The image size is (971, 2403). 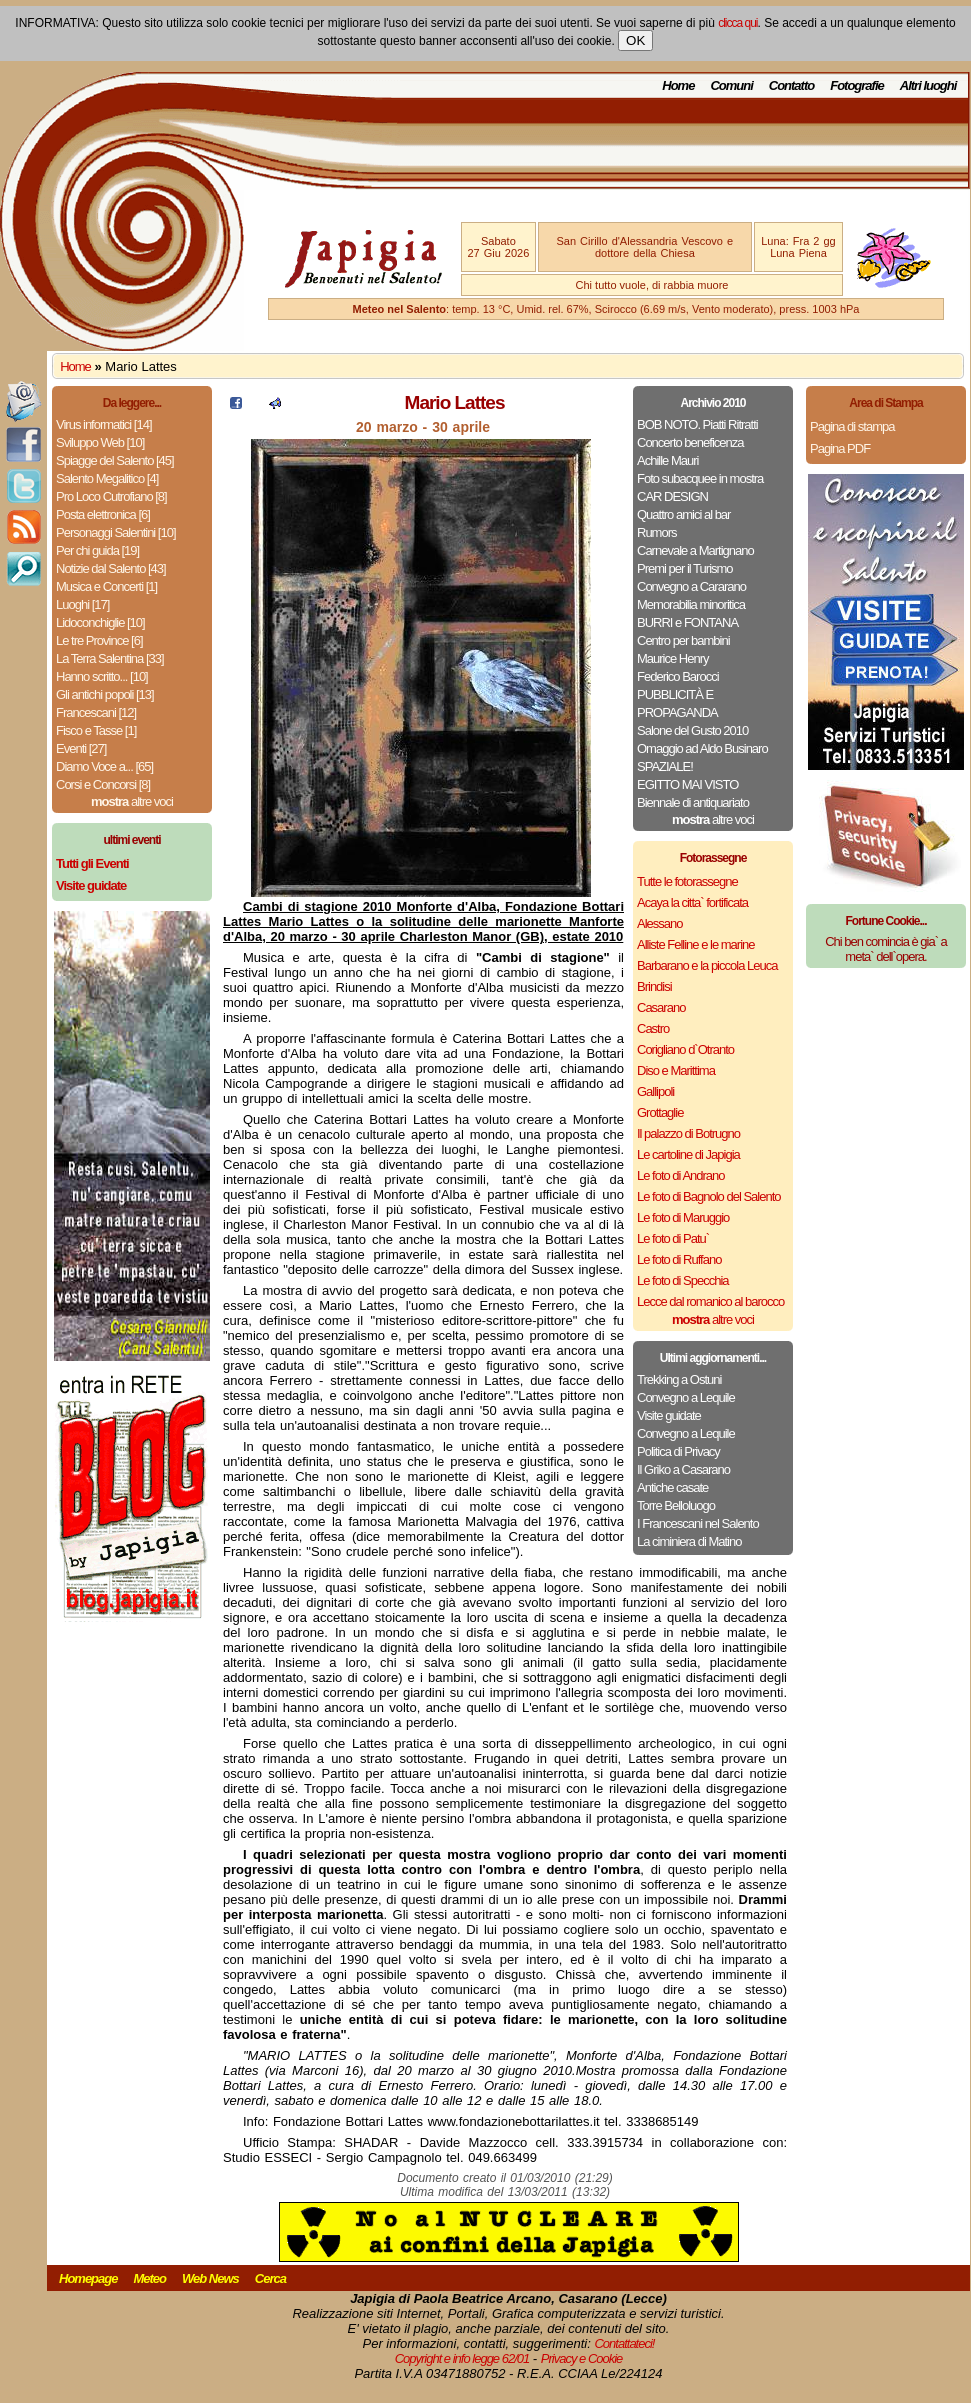 What do you see at coordinates (681, 1175) in the screenshot?
I see `Le foto di Andrano` at bounding box center [681, 1175].